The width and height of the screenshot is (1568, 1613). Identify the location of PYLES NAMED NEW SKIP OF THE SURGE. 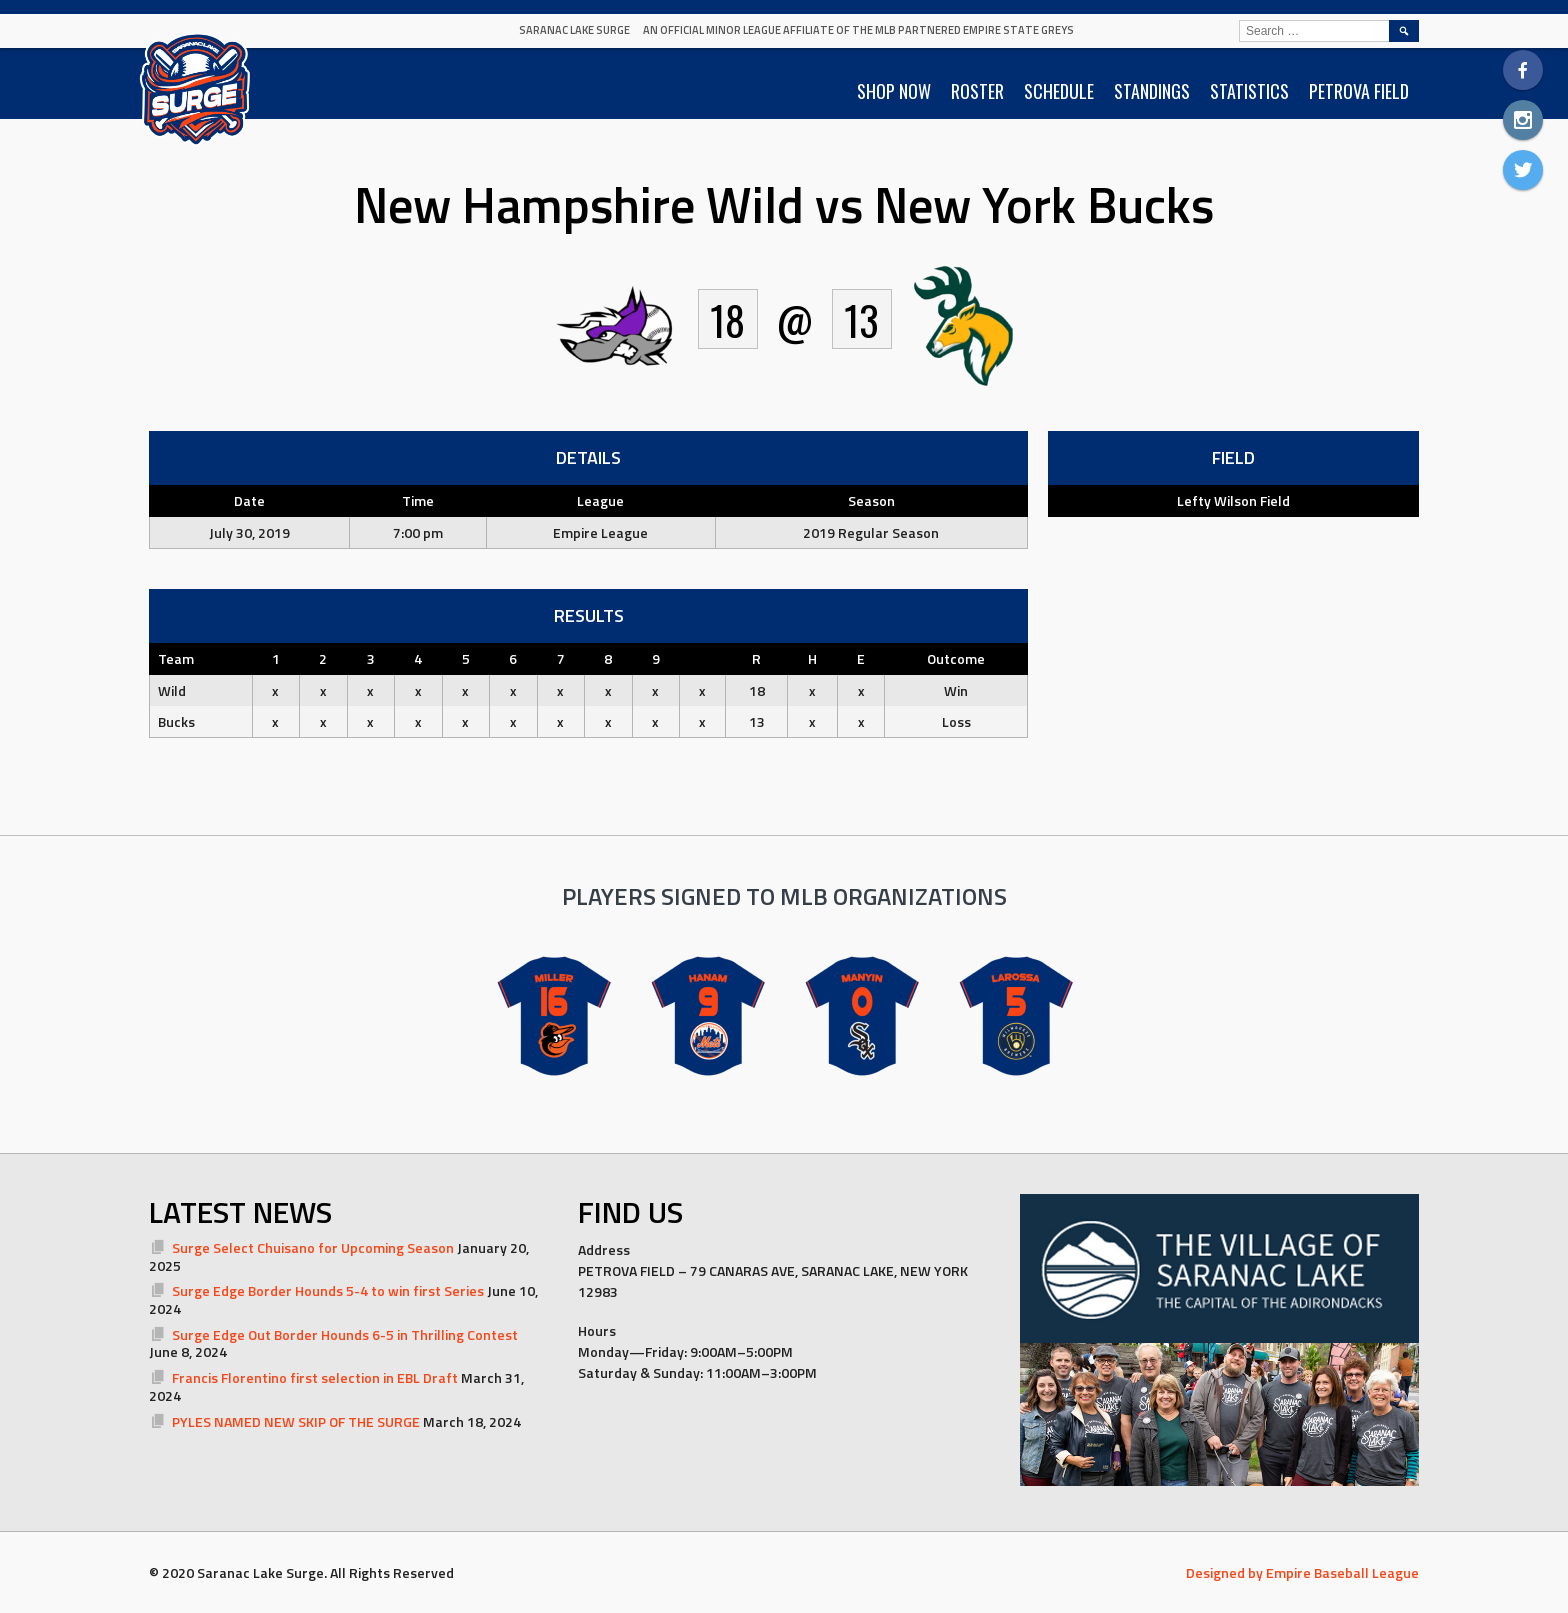
(296, 1421).